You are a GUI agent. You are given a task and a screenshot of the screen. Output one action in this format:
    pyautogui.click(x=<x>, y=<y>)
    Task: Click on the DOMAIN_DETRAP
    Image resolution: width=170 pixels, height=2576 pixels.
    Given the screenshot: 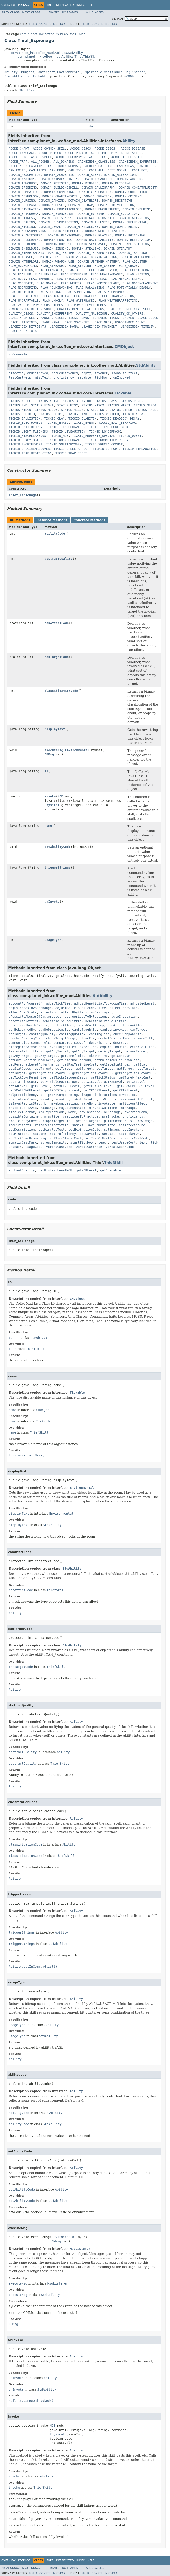 What is the action you would take?
    pyautogui.click(x=80, y=205)
    